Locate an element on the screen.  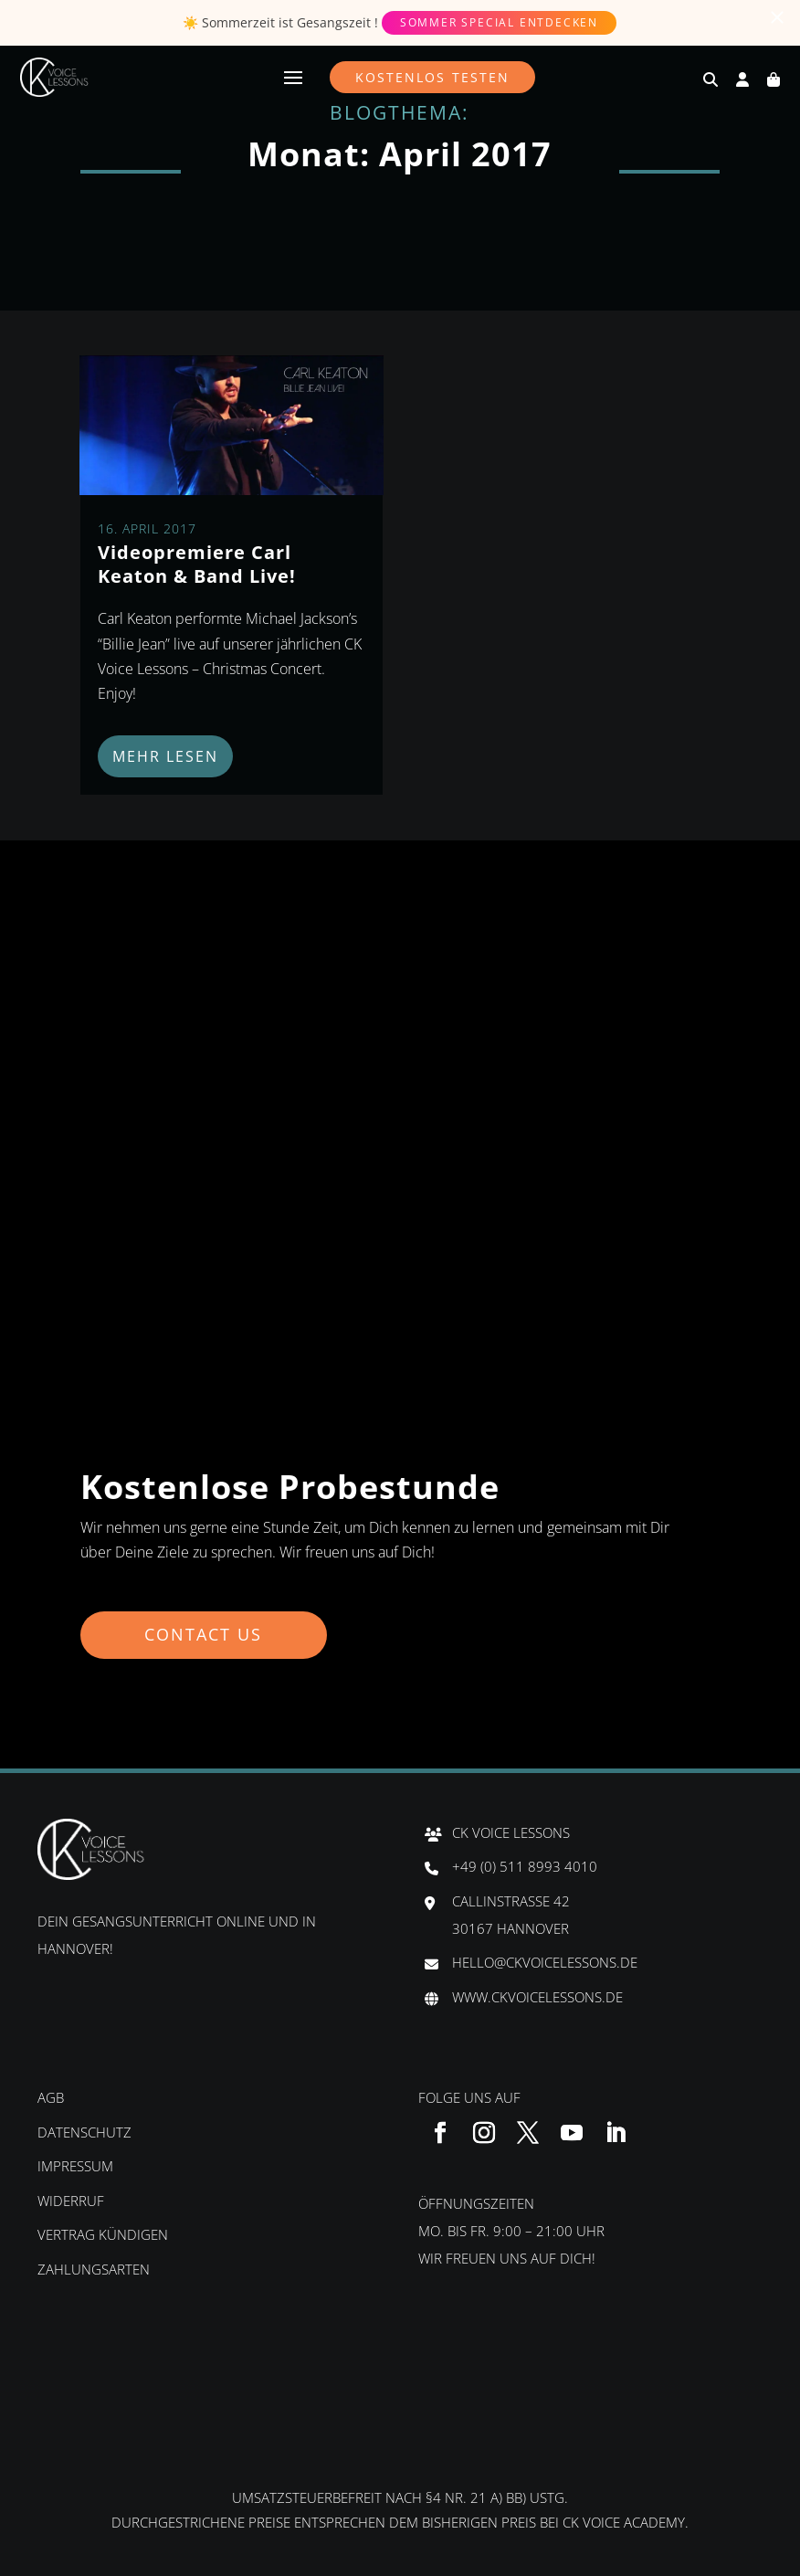
Vertrag kündigen is located at coordinates (102, 2234).